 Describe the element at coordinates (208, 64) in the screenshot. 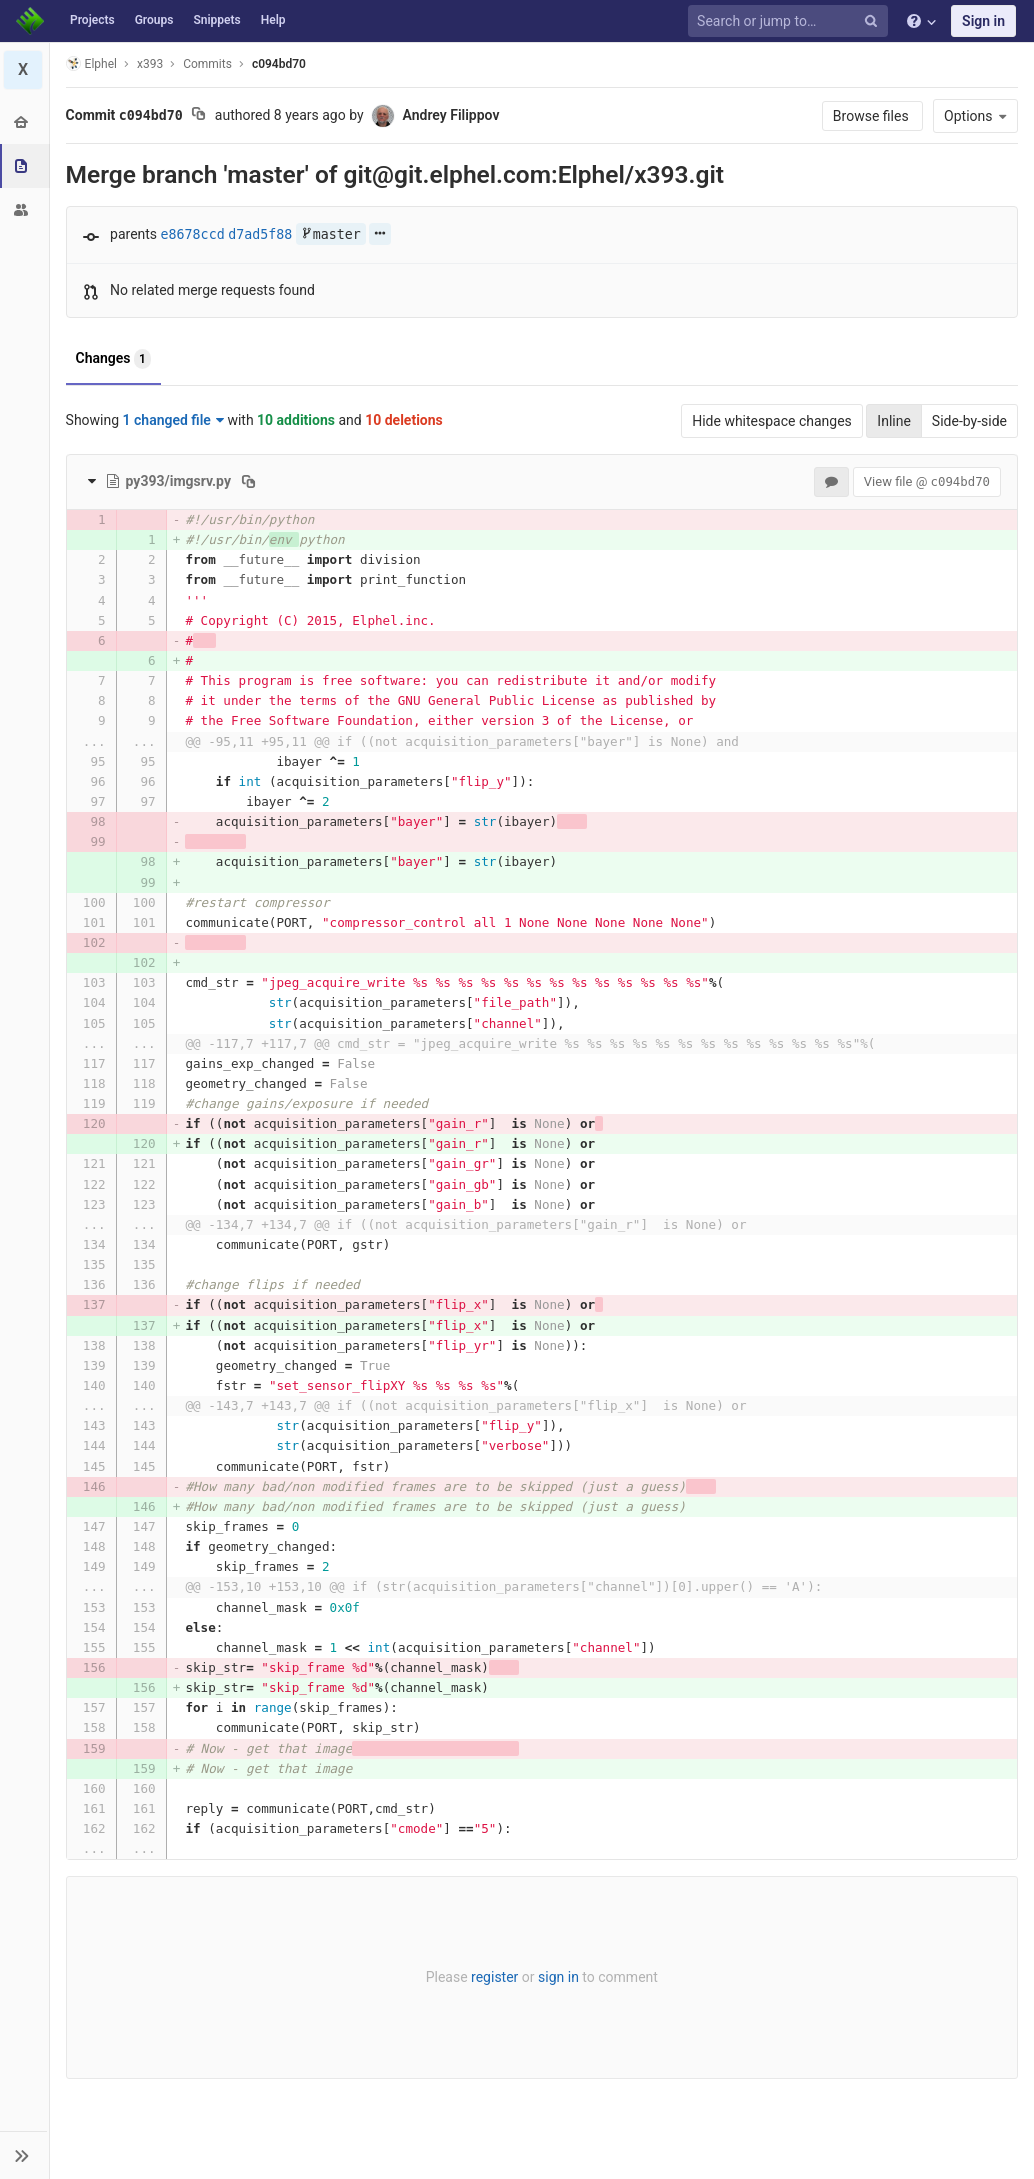

I see `Commits` at that location.